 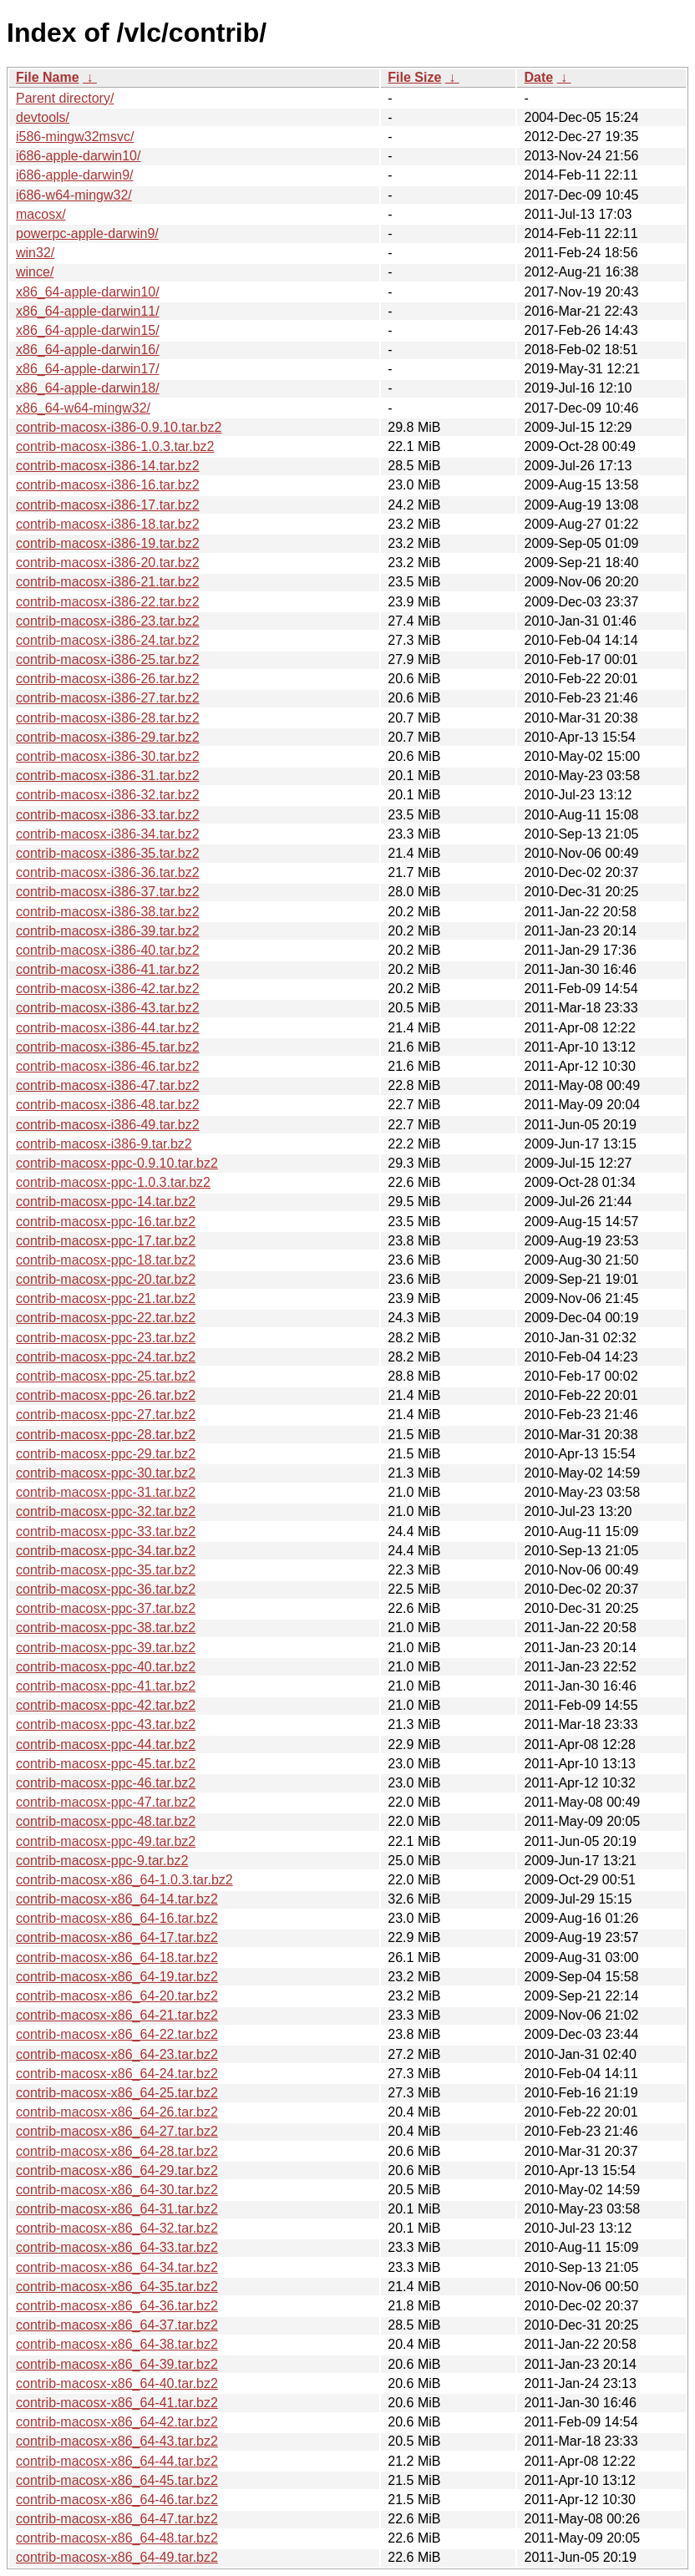 What do you see at coordinates (108, 912) in the screenshot?
I see `contrib-macosx-i386-38.tar.bz2` at bounding box center [108, 912].